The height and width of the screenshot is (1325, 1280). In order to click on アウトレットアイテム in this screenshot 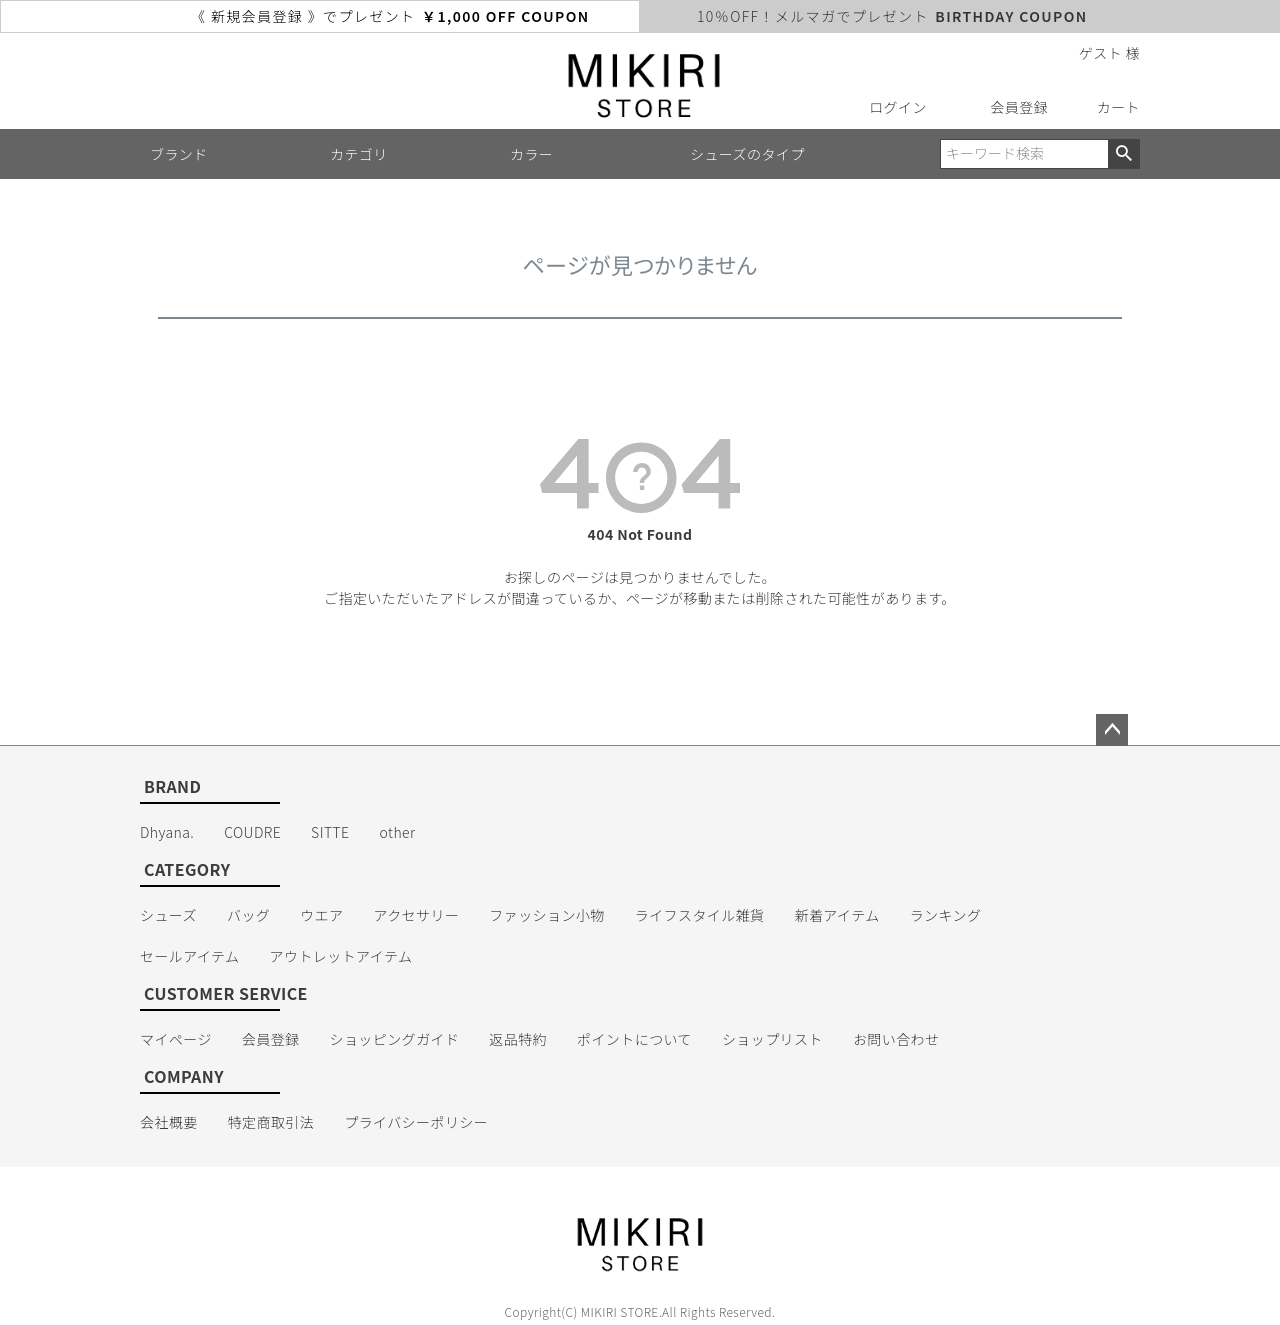, I will do `click(341, 956)`.